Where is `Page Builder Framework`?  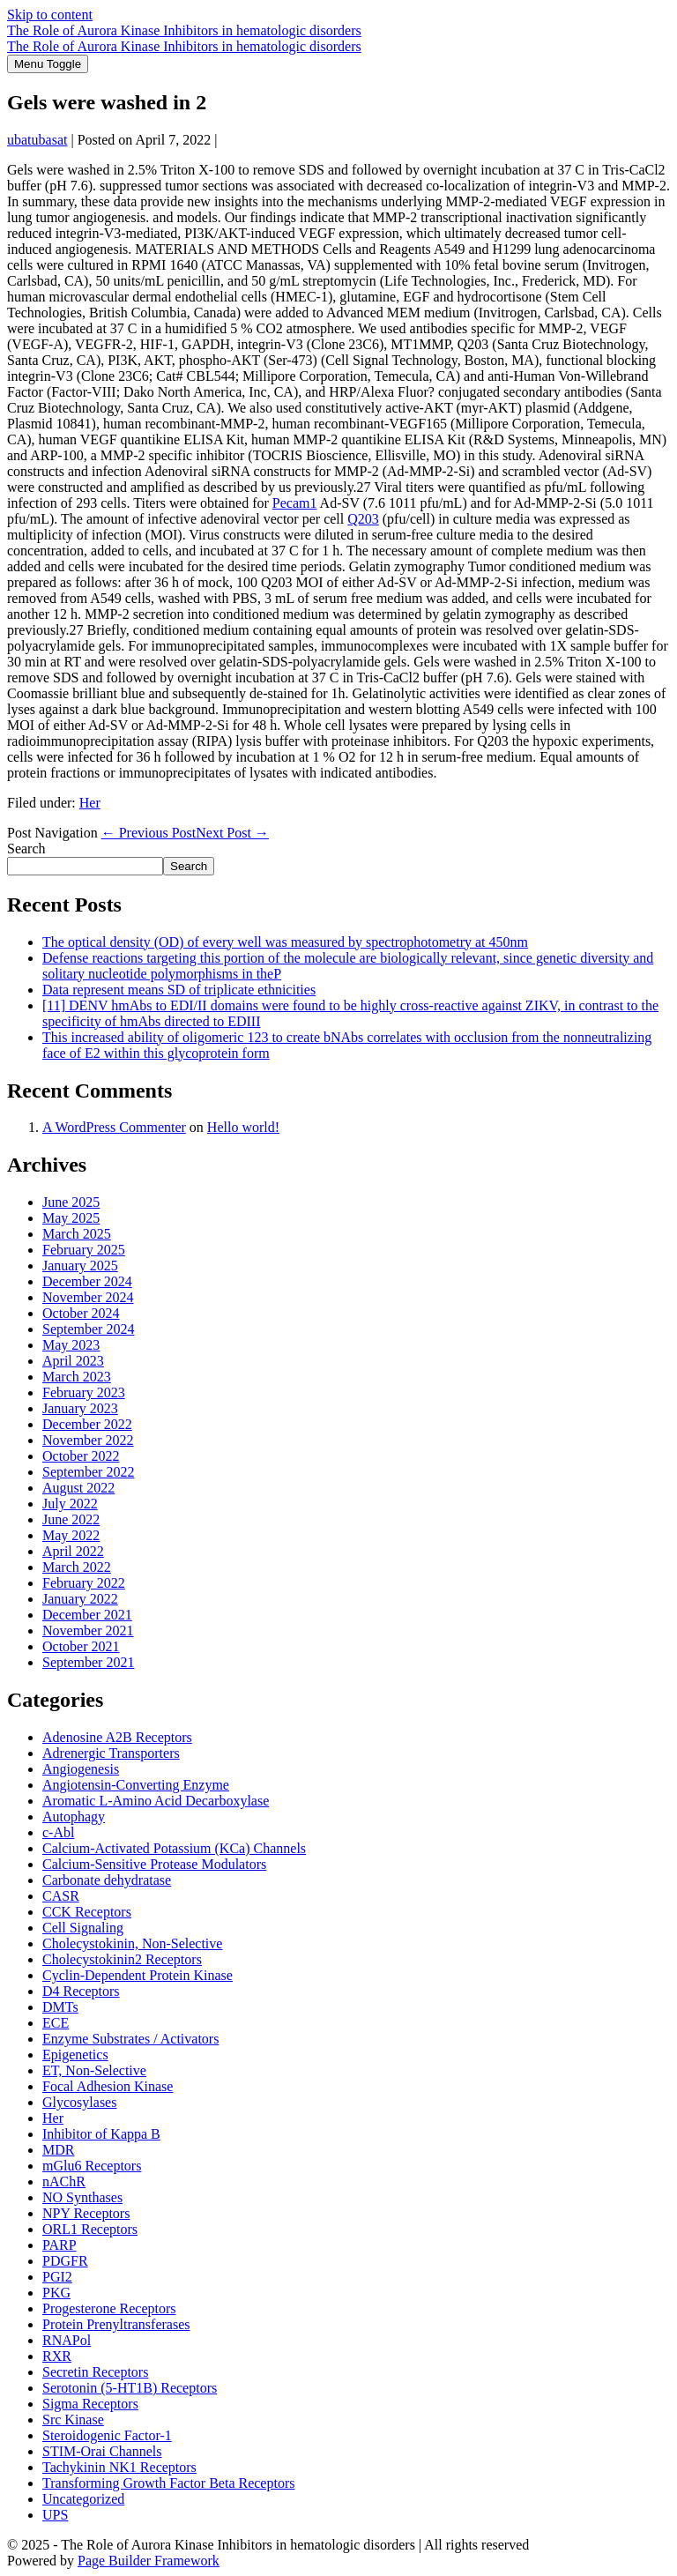 Page Builder Framework is located at coordinates (148, 2560).